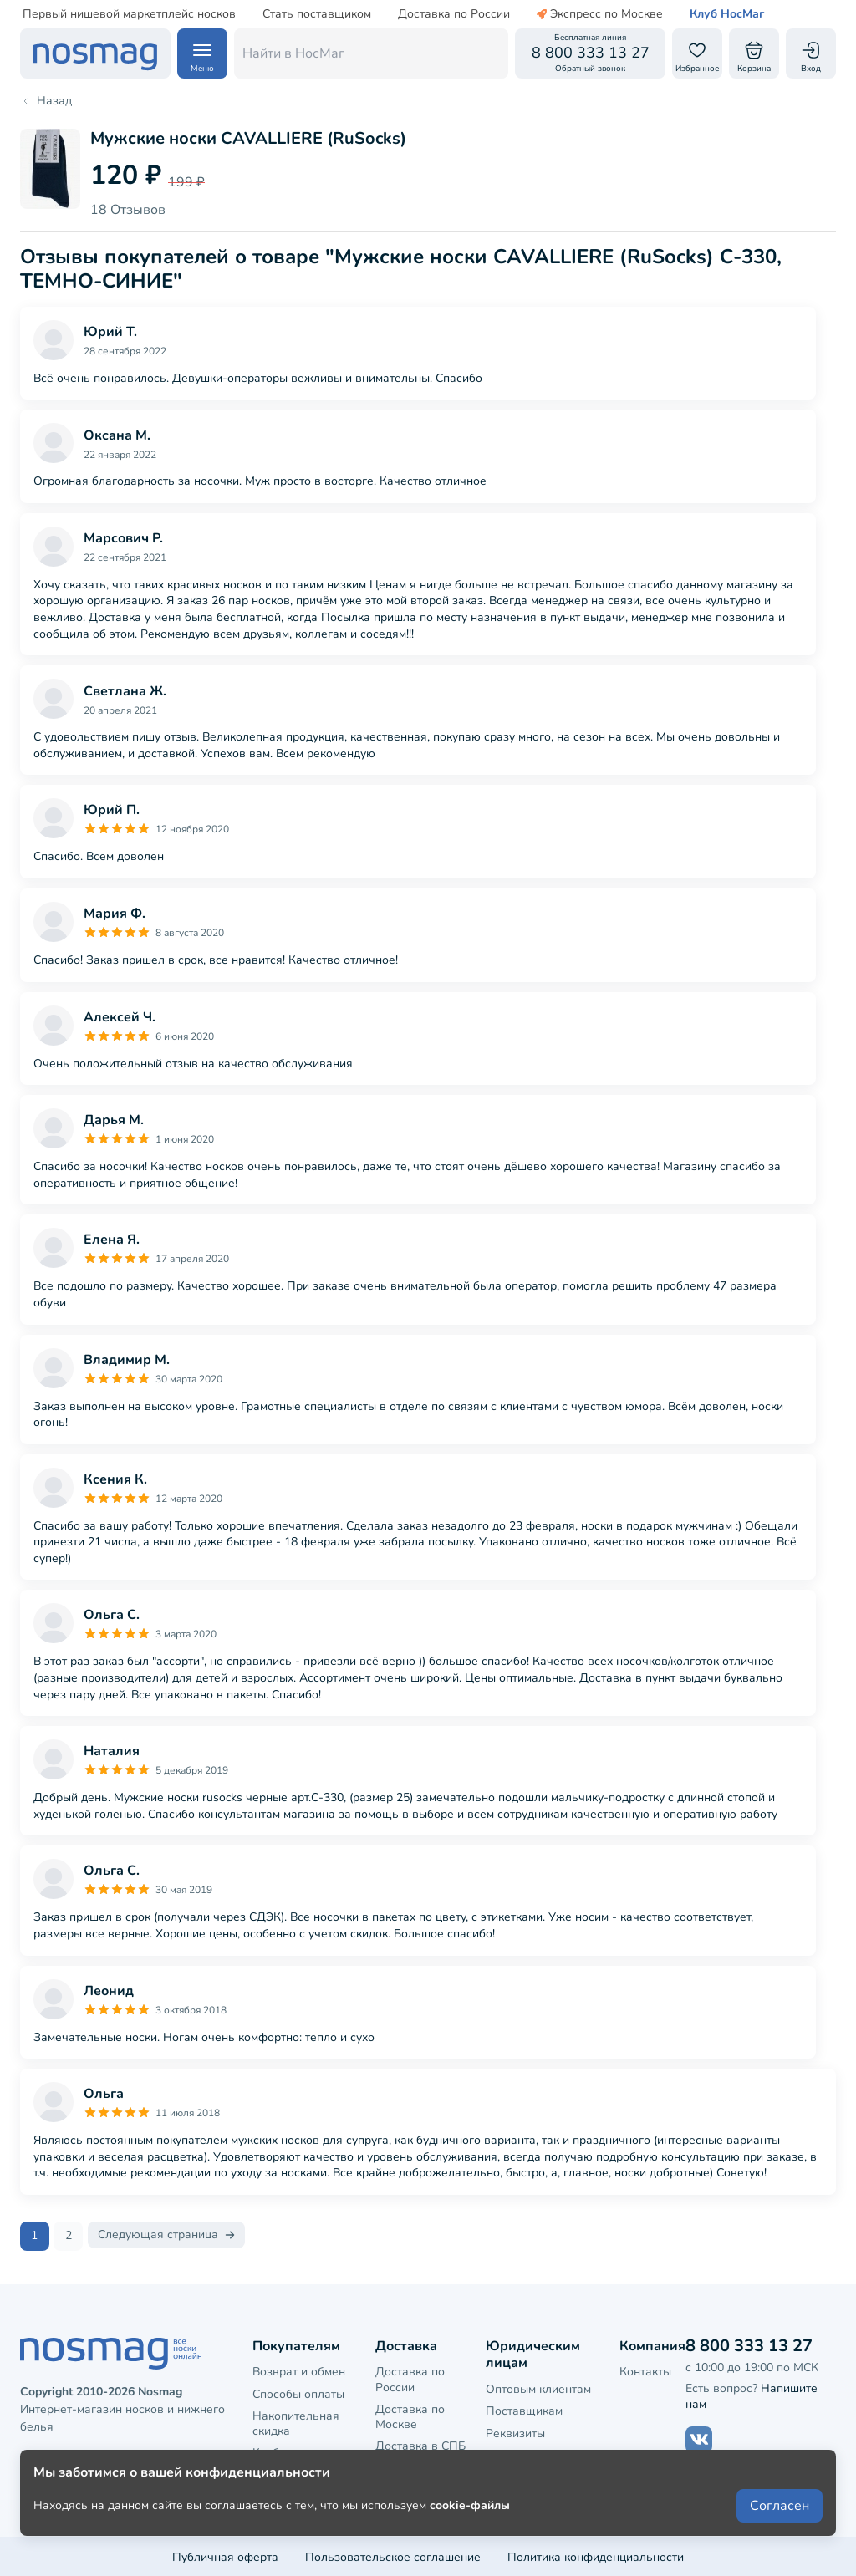 The width and height of the screenshot is (856, 2576). Describe the element at coordinates (129, 14) in the screenshot. I see `Первый нишевой маркетплейс носков` at that location.